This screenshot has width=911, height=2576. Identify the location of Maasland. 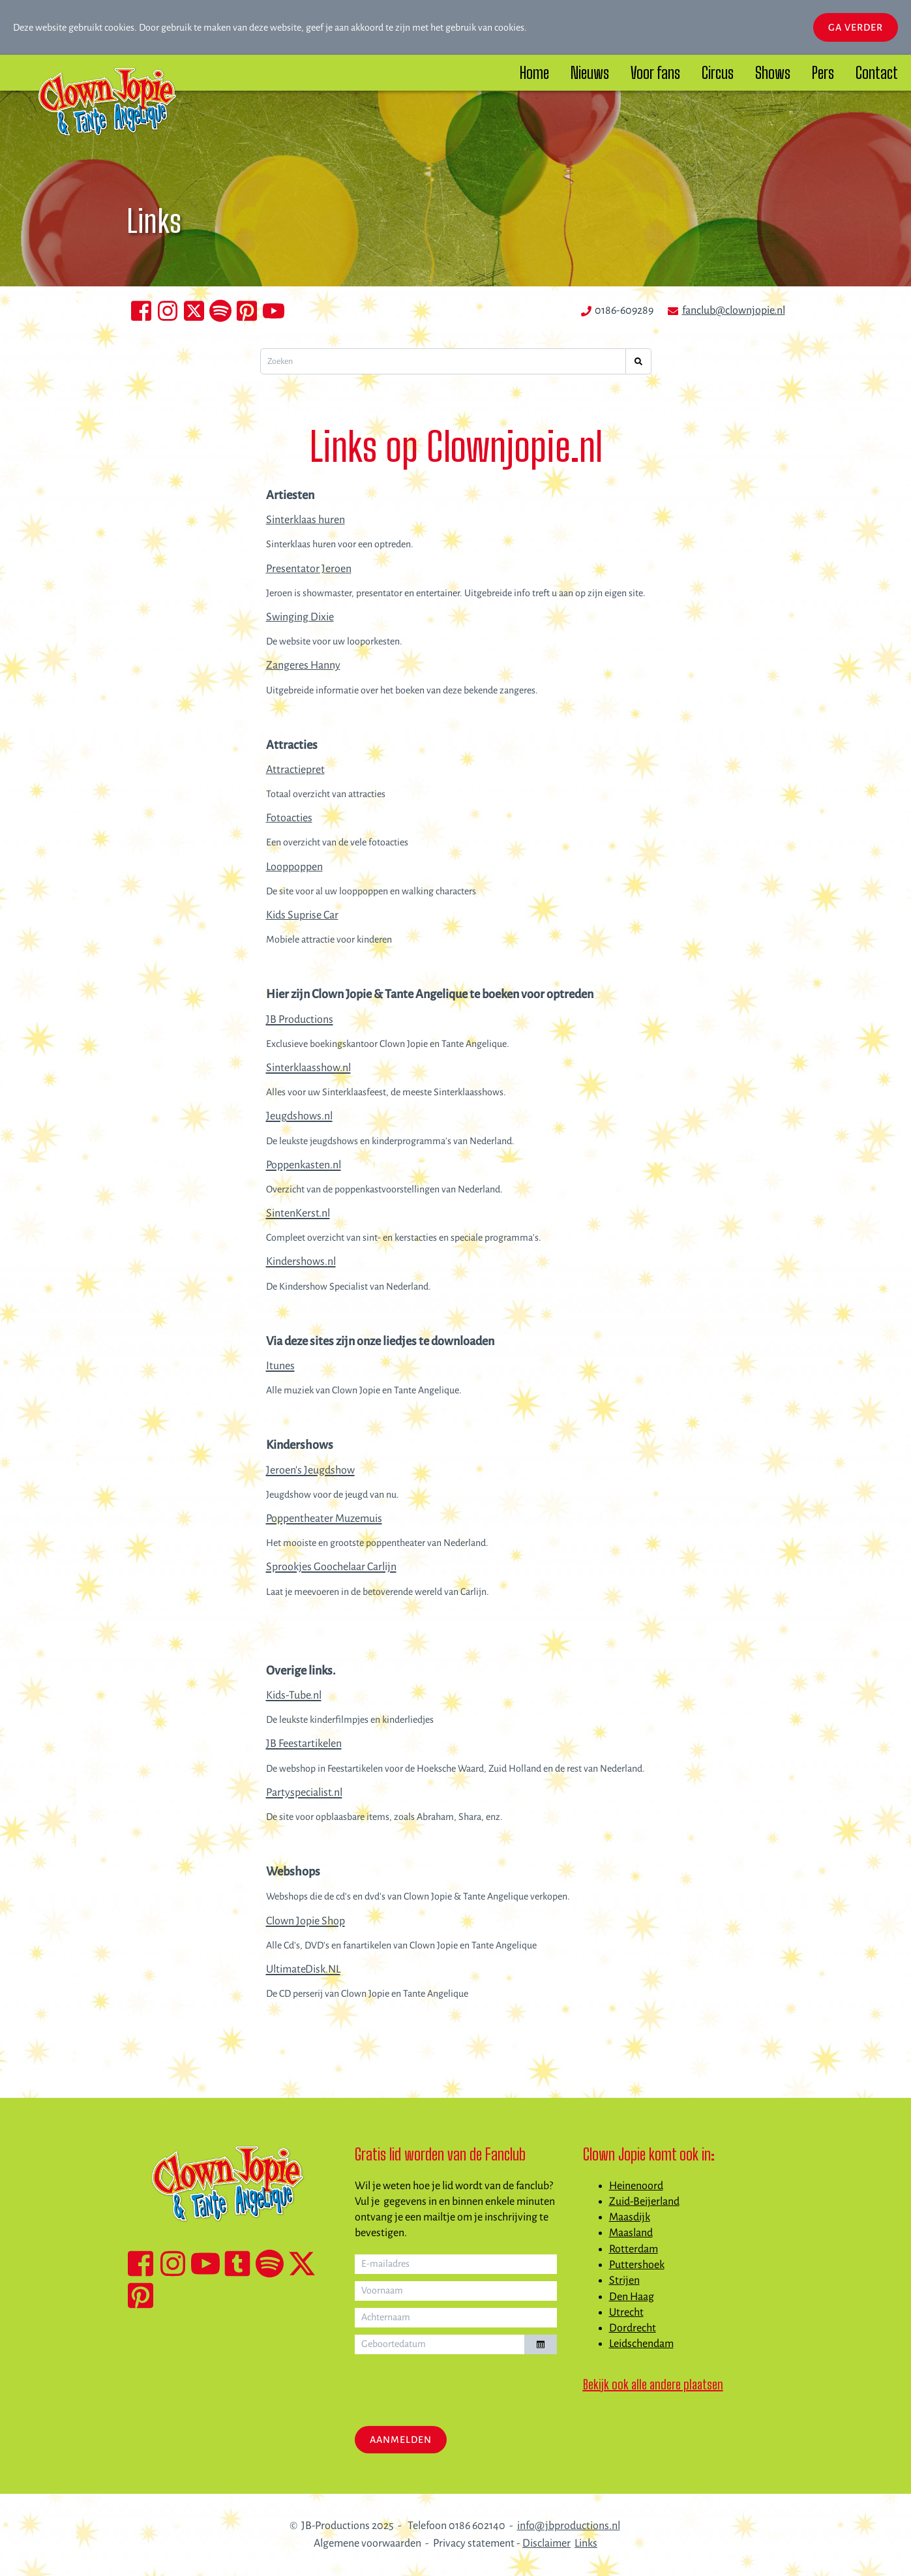
(631, 2233).